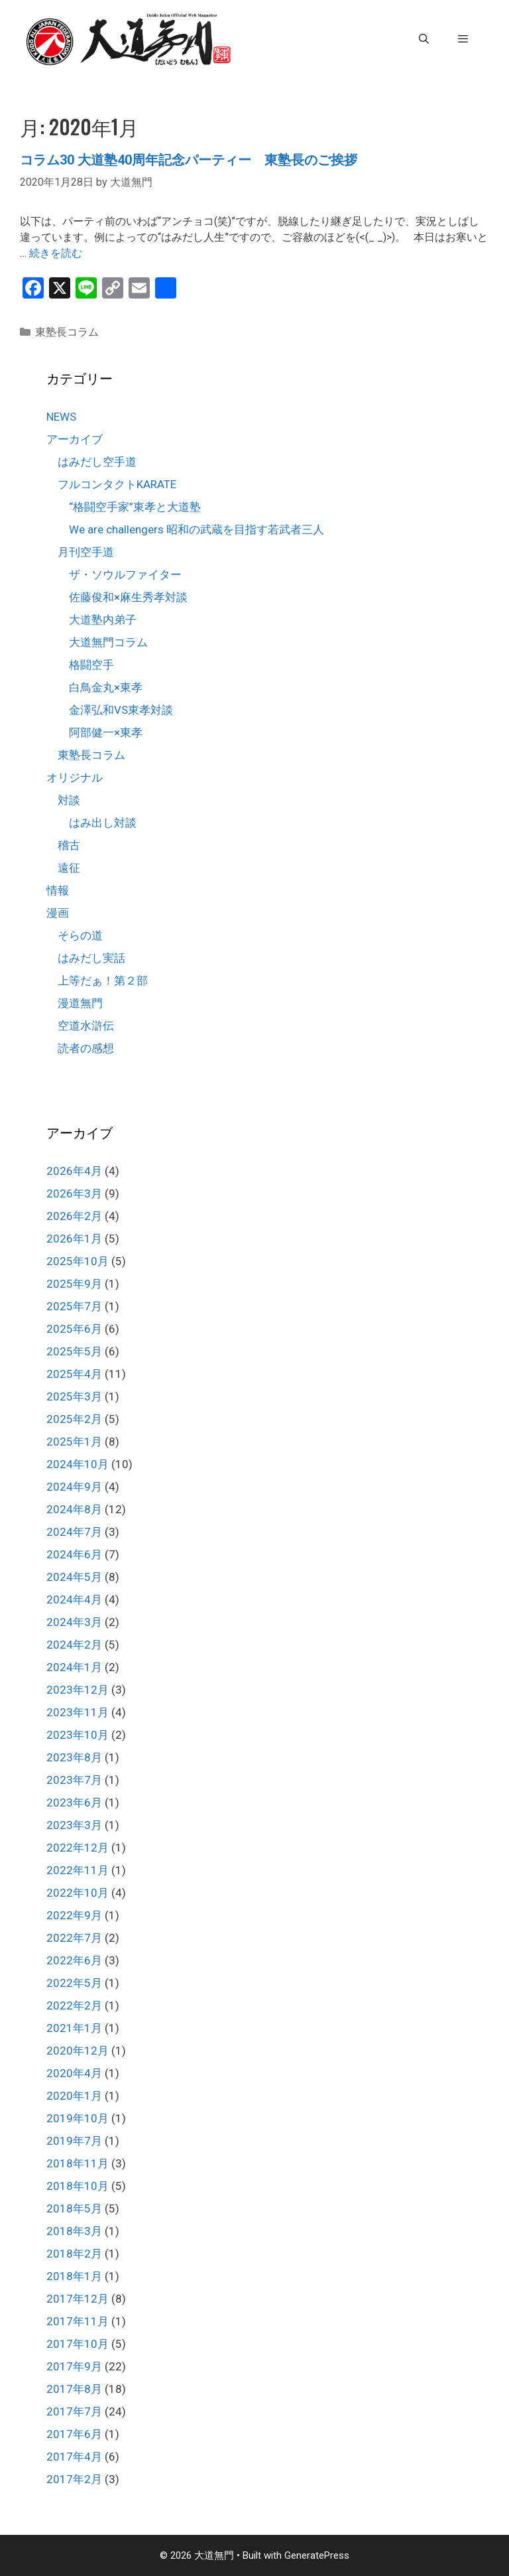 This screenshot has height=2576, width=509. I want to click on 大道無門コラム, so click(108, 642).